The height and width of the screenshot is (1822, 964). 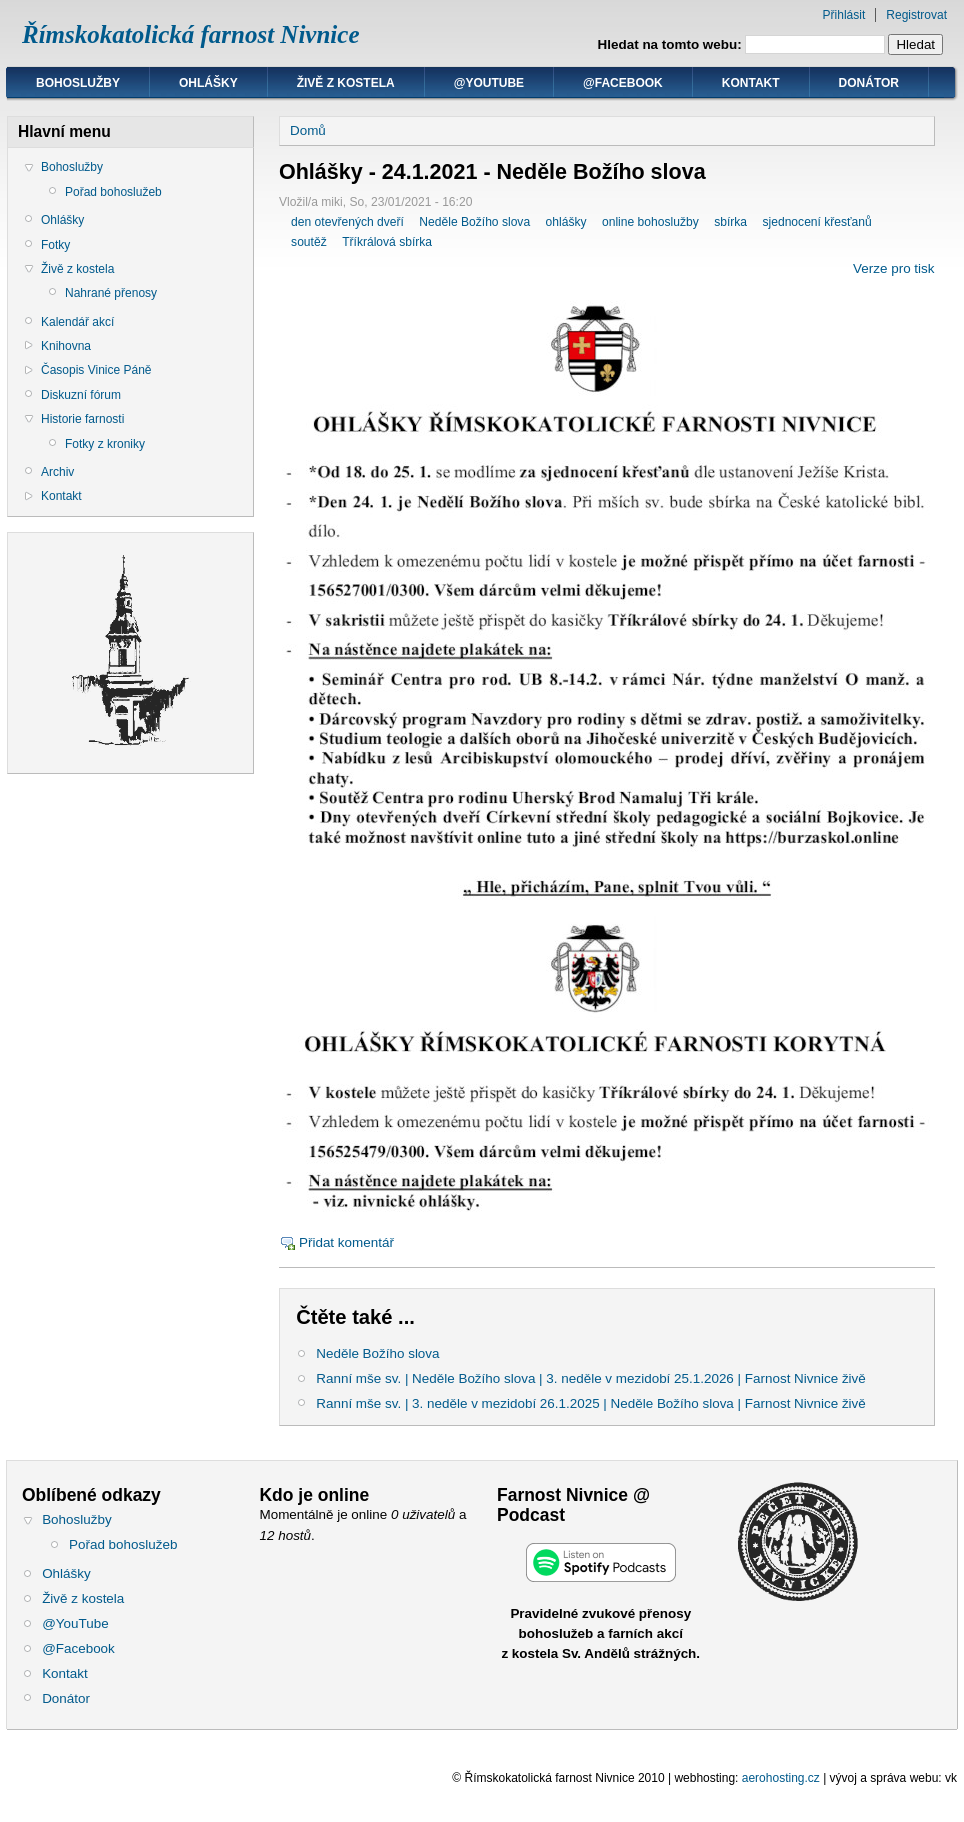 I want to click on Bohoslužby, so click(x=78, y=83).